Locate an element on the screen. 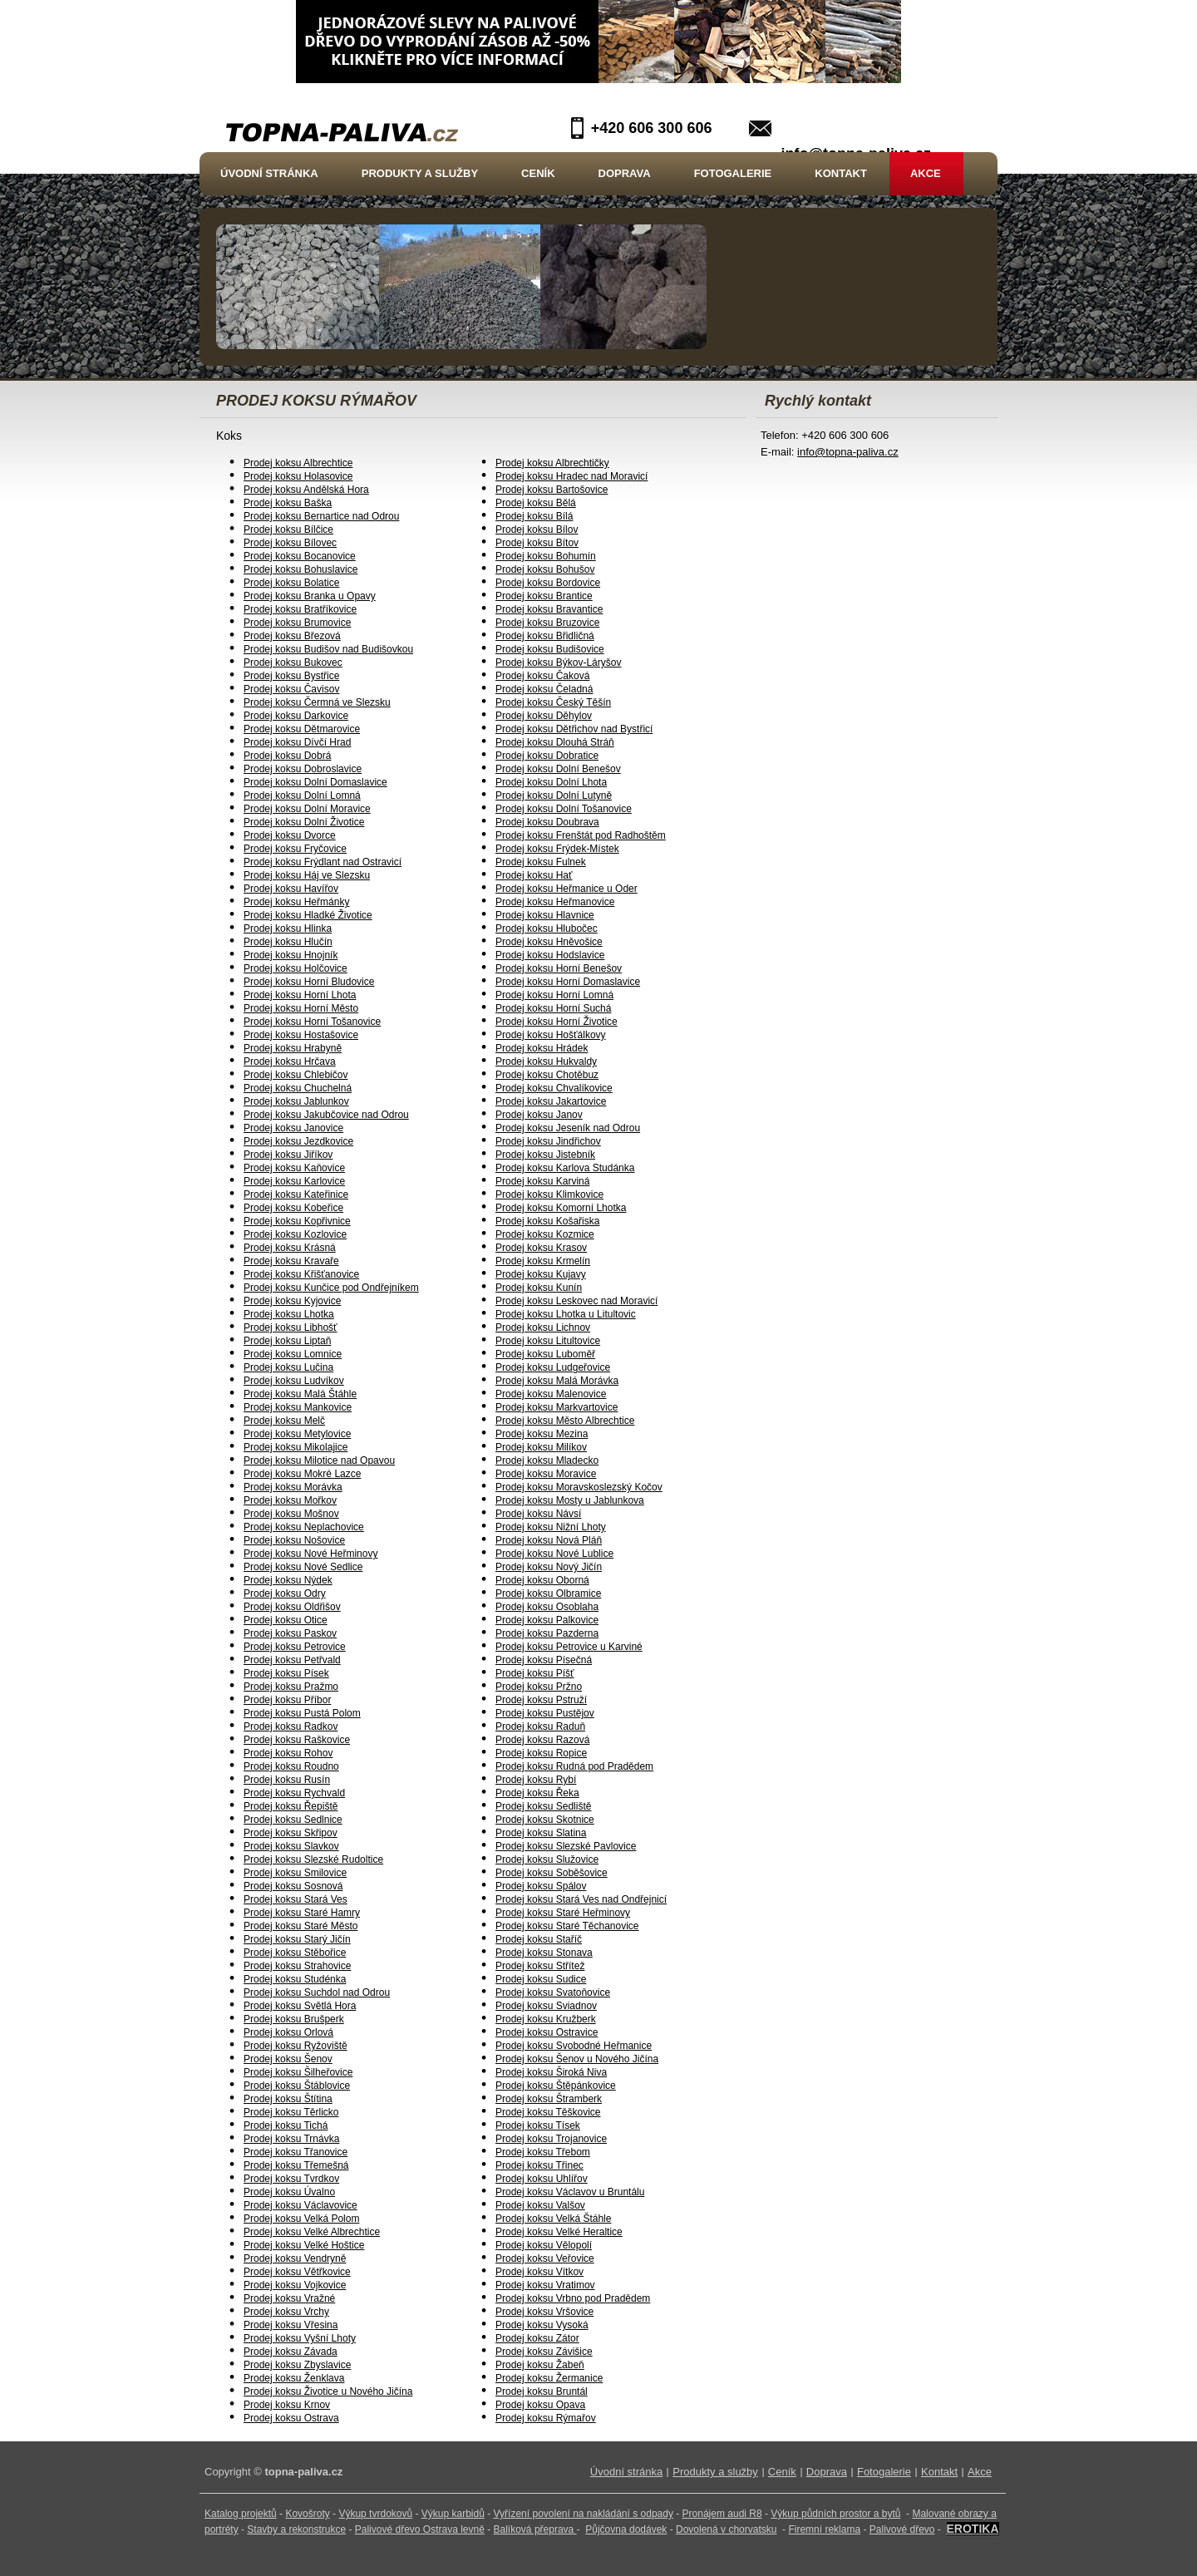 Image resolution: width=1197 pixels, height=2576 pixels. Prodej koksu Světlá Hora is located at coordinates (300, 2006).